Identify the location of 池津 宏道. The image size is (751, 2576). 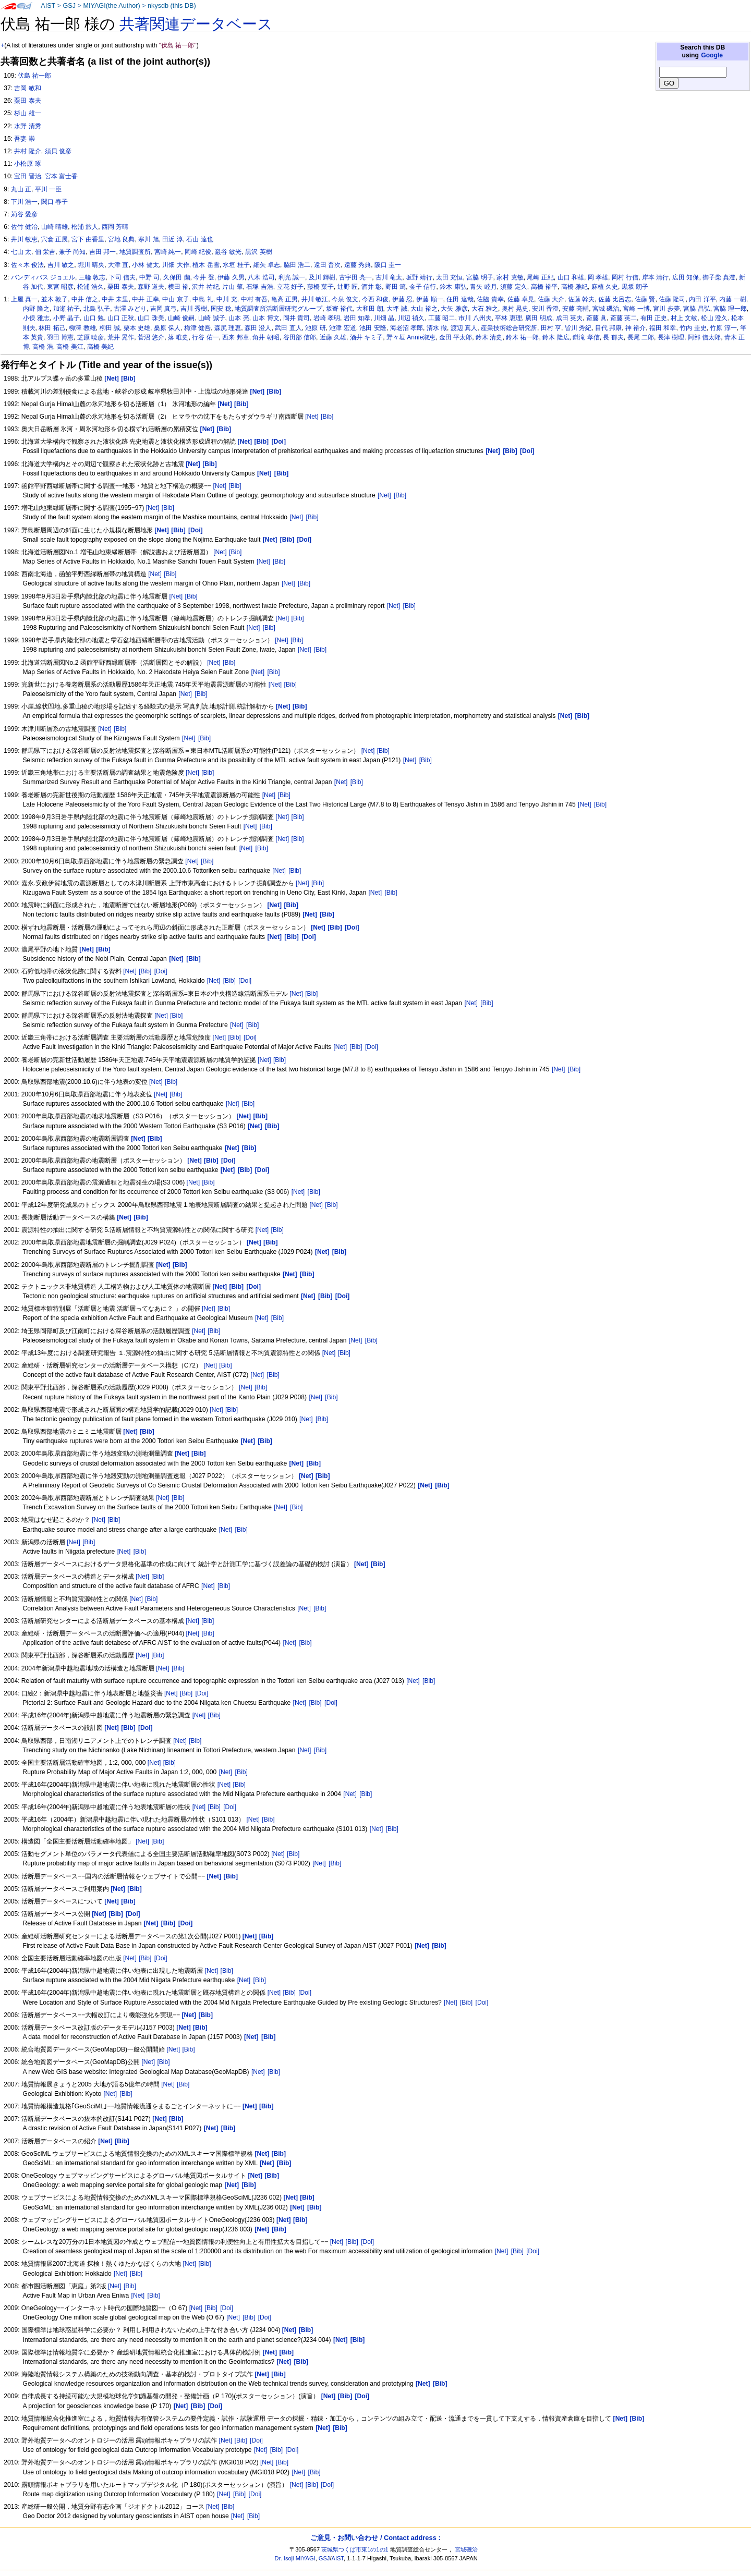
(342, 328).